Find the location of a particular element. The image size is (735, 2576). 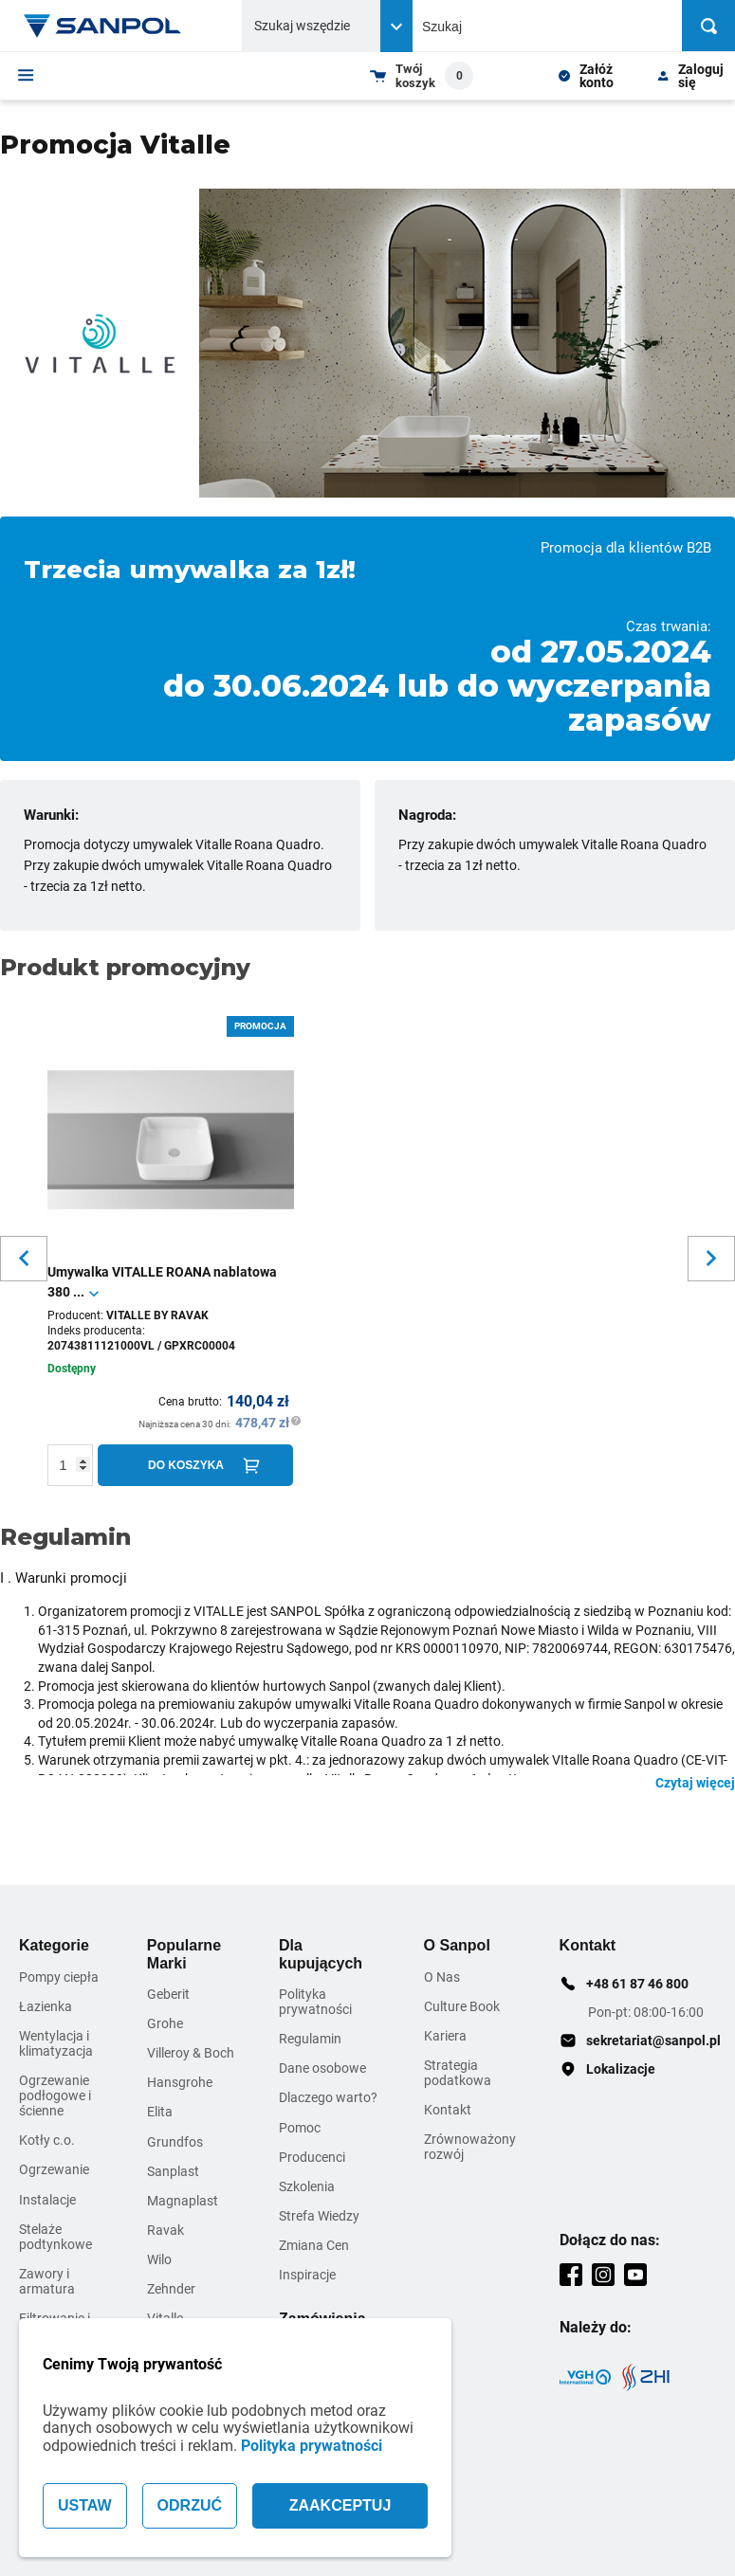

Kategorie is located at coordinates (54, 1945).